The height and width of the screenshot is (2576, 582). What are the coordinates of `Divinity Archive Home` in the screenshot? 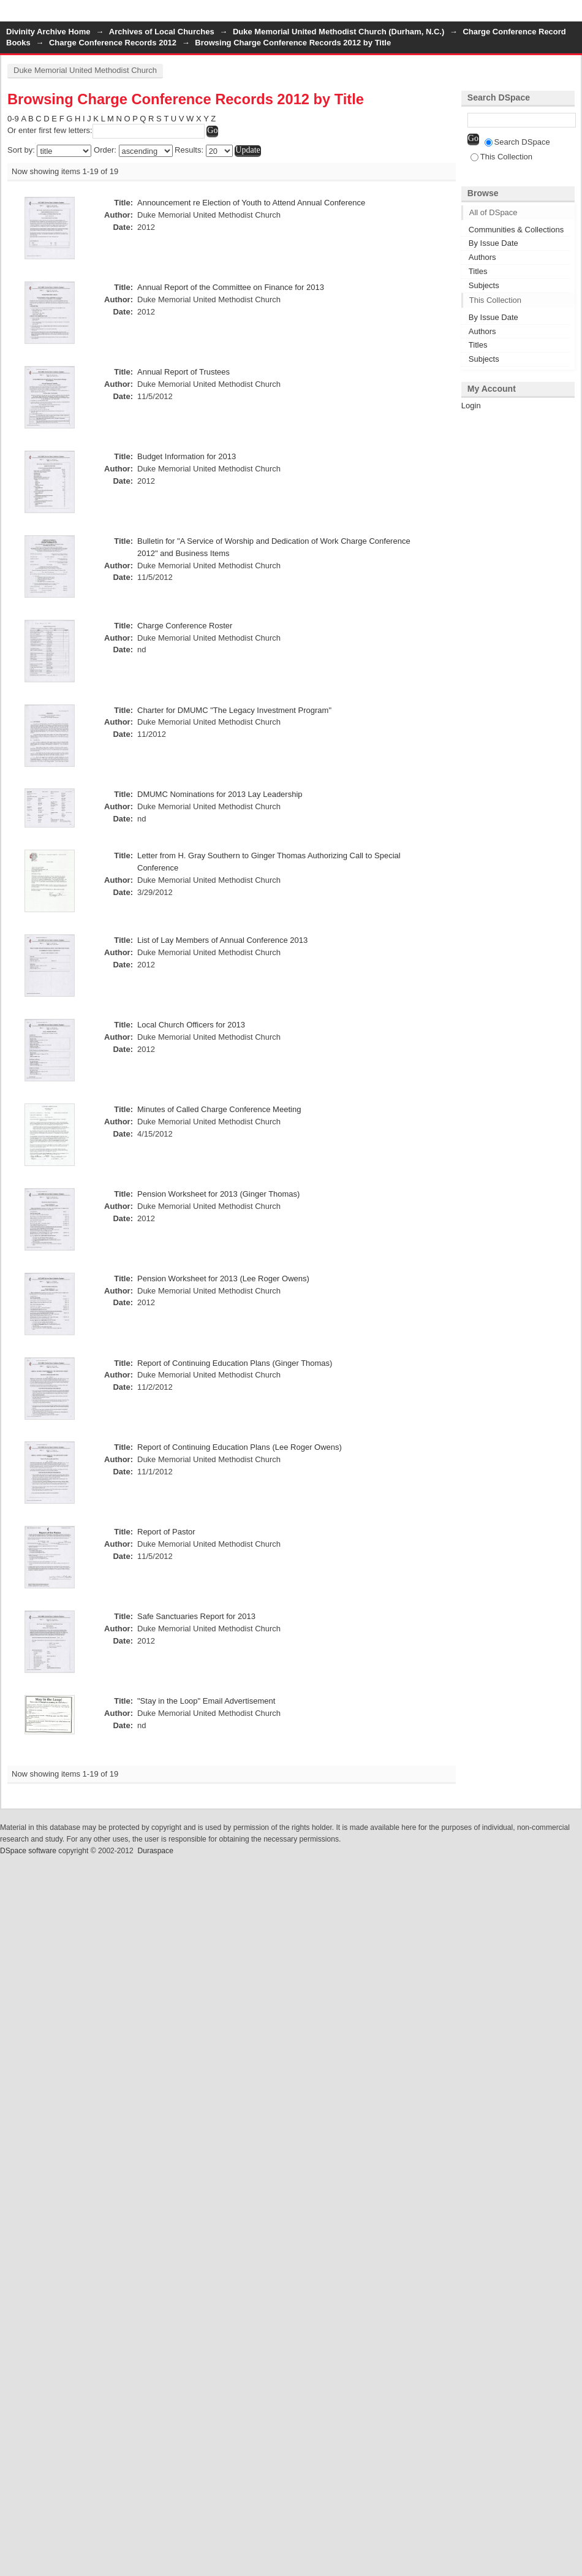 It's located at (48, 31).